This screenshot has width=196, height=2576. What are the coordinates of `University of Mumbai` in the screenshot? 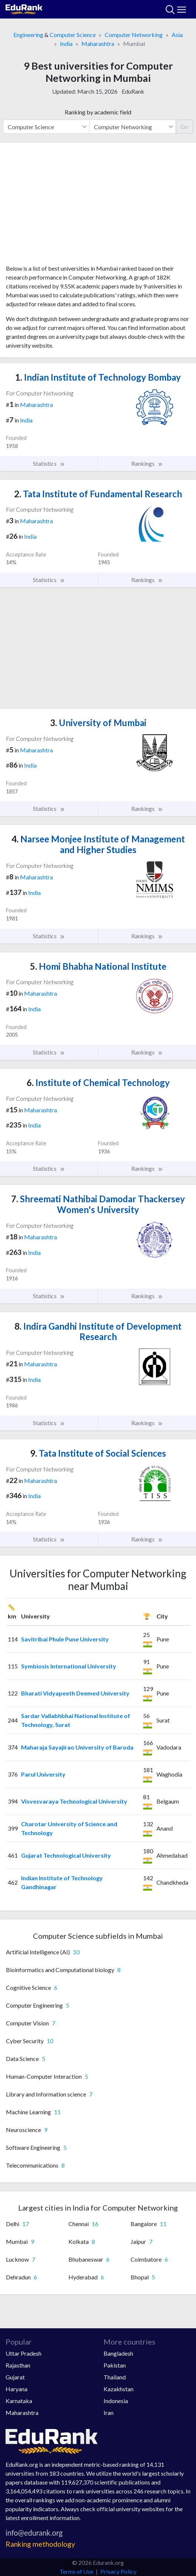 It's located at (98, 722).